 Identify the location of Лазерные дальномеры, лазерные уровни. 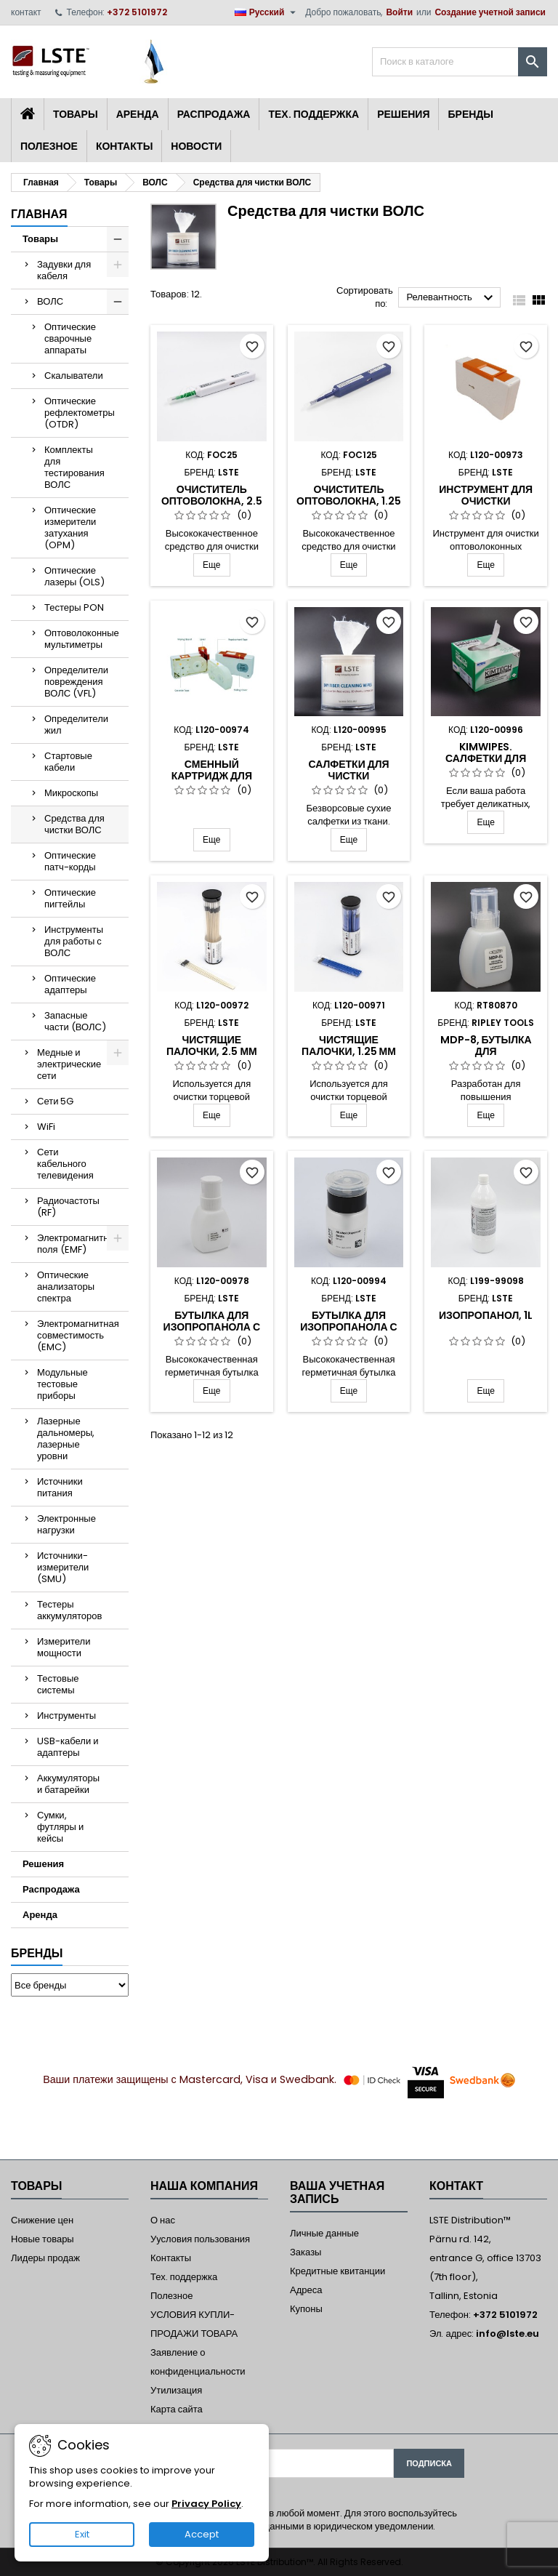
(65, 1438).